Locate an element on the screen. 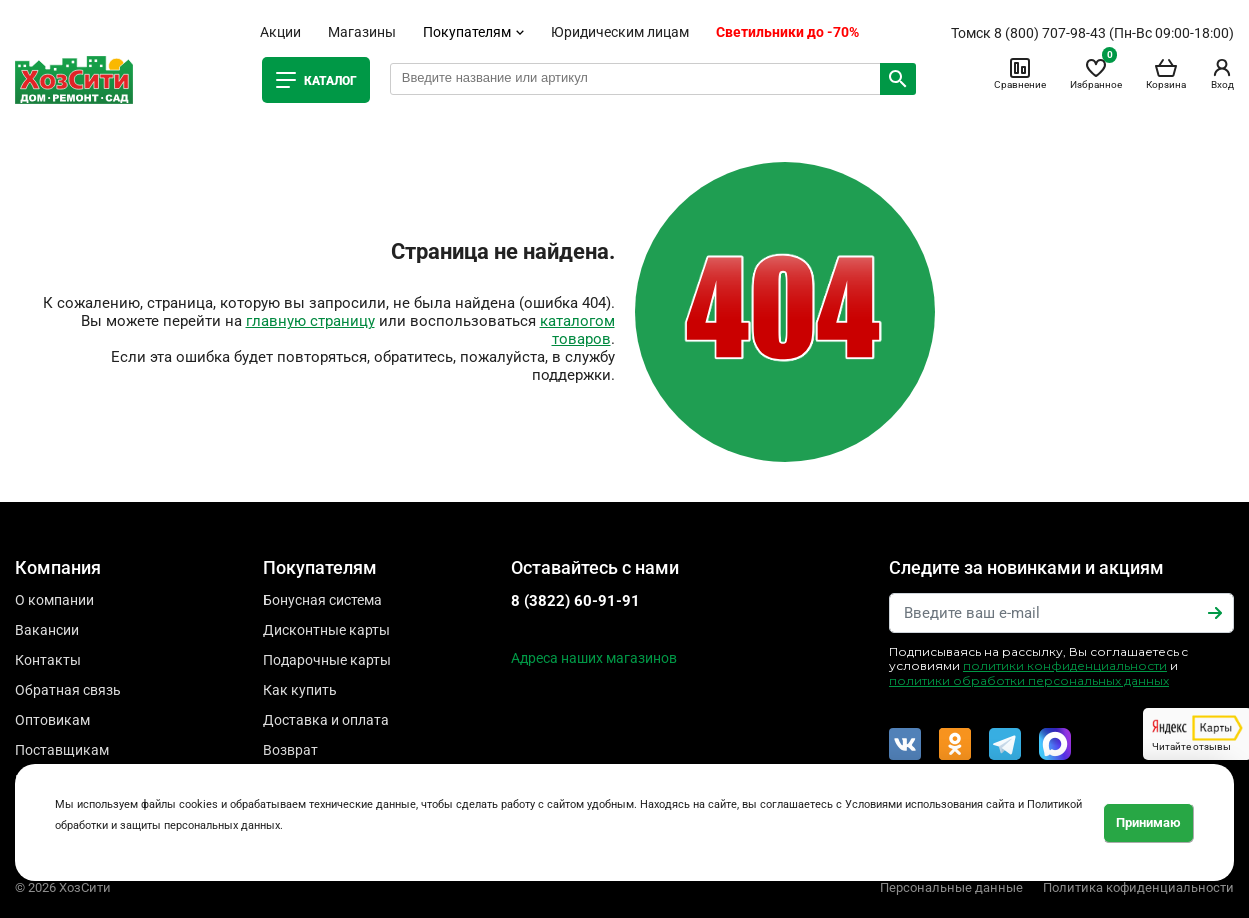 The height and width of the screenshot is (918, 1249). Избранное is located at coordinates (1096, 73).